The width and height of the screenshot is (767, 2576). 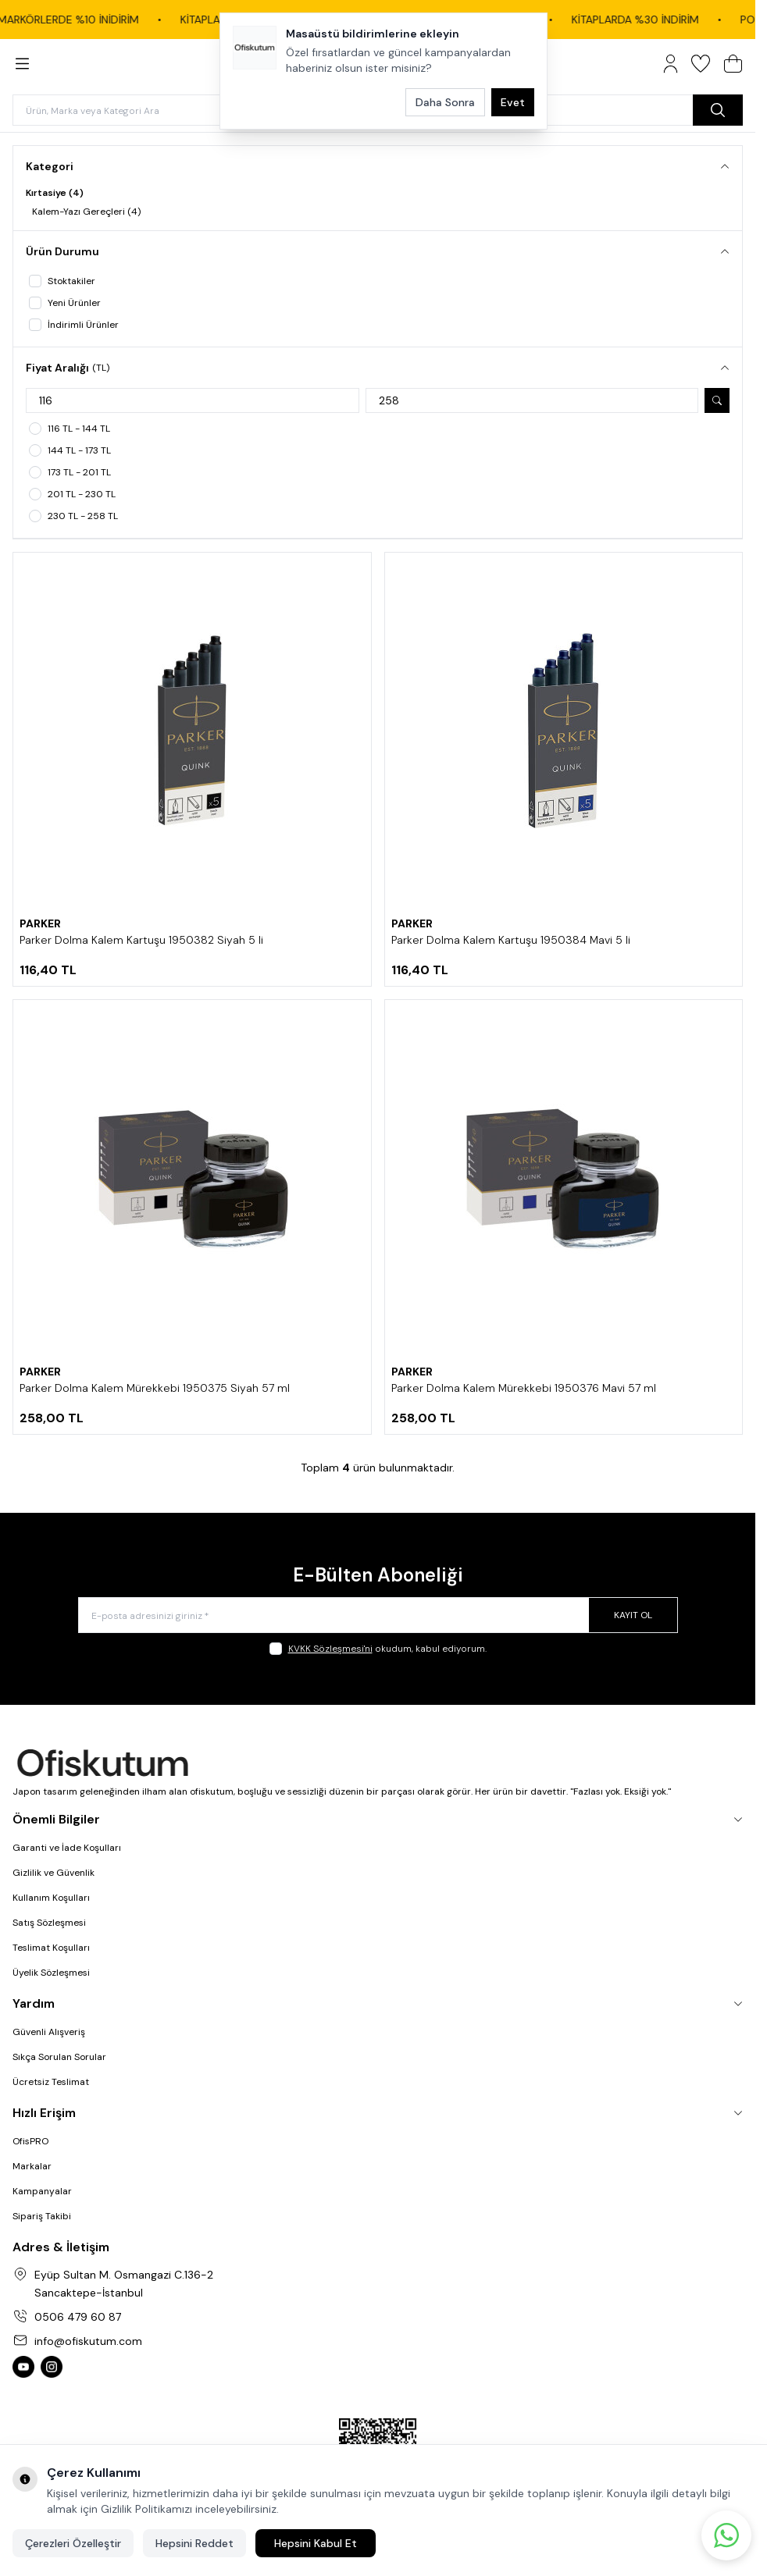 I want to click on Kayıt Ol, so click(x=633, y=1615).